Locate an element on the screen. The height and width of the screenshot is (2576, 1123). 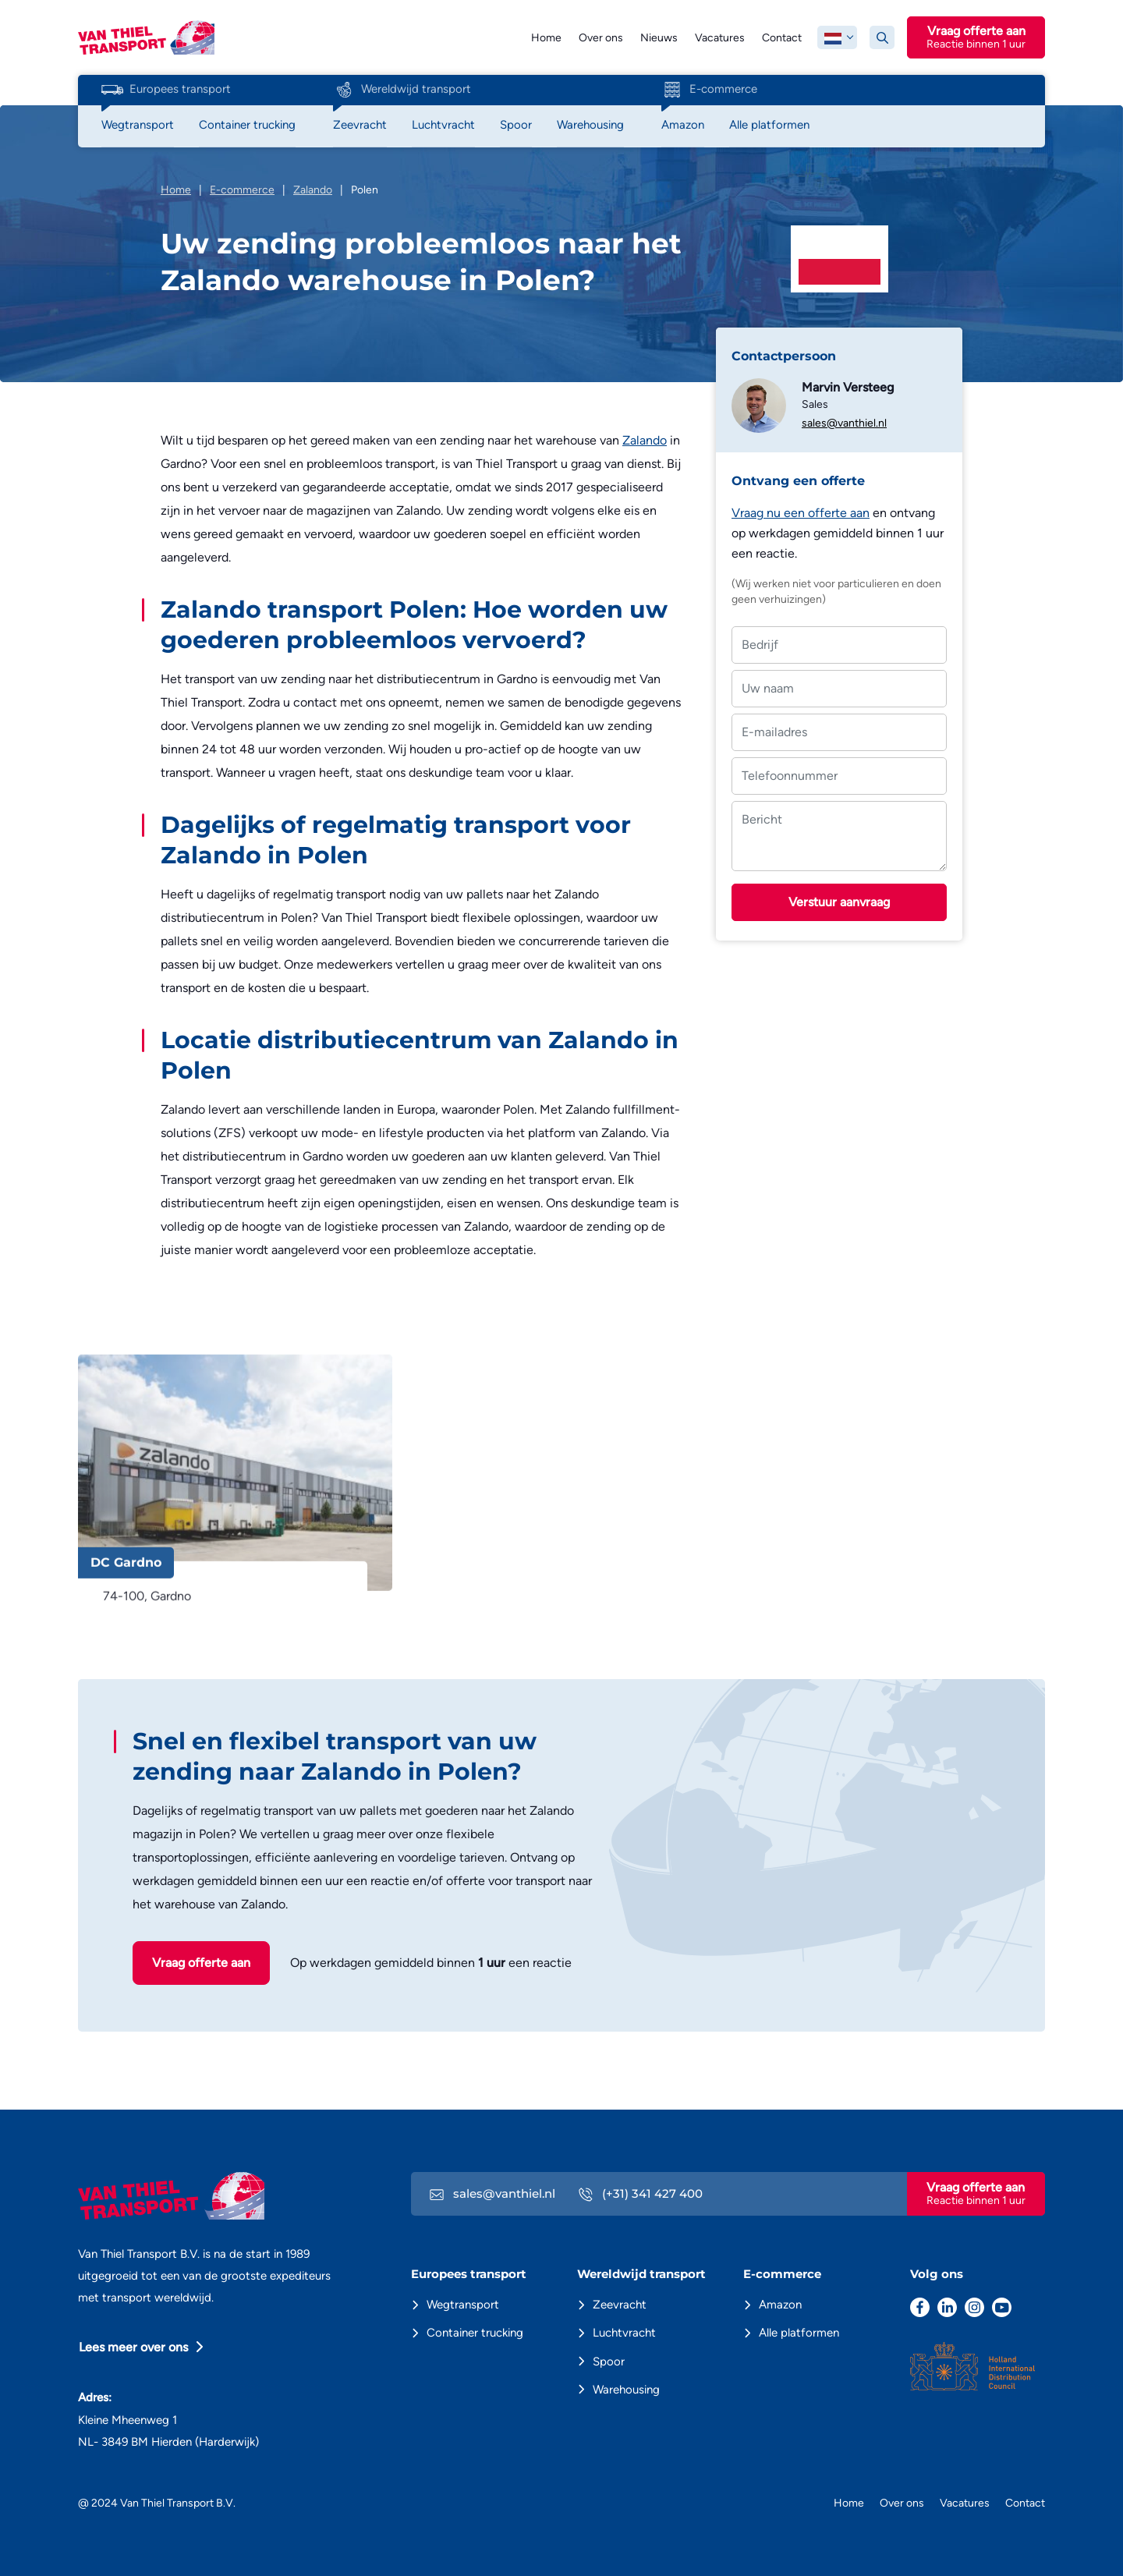
Wegtransport is located at coordinates (463, 2305).